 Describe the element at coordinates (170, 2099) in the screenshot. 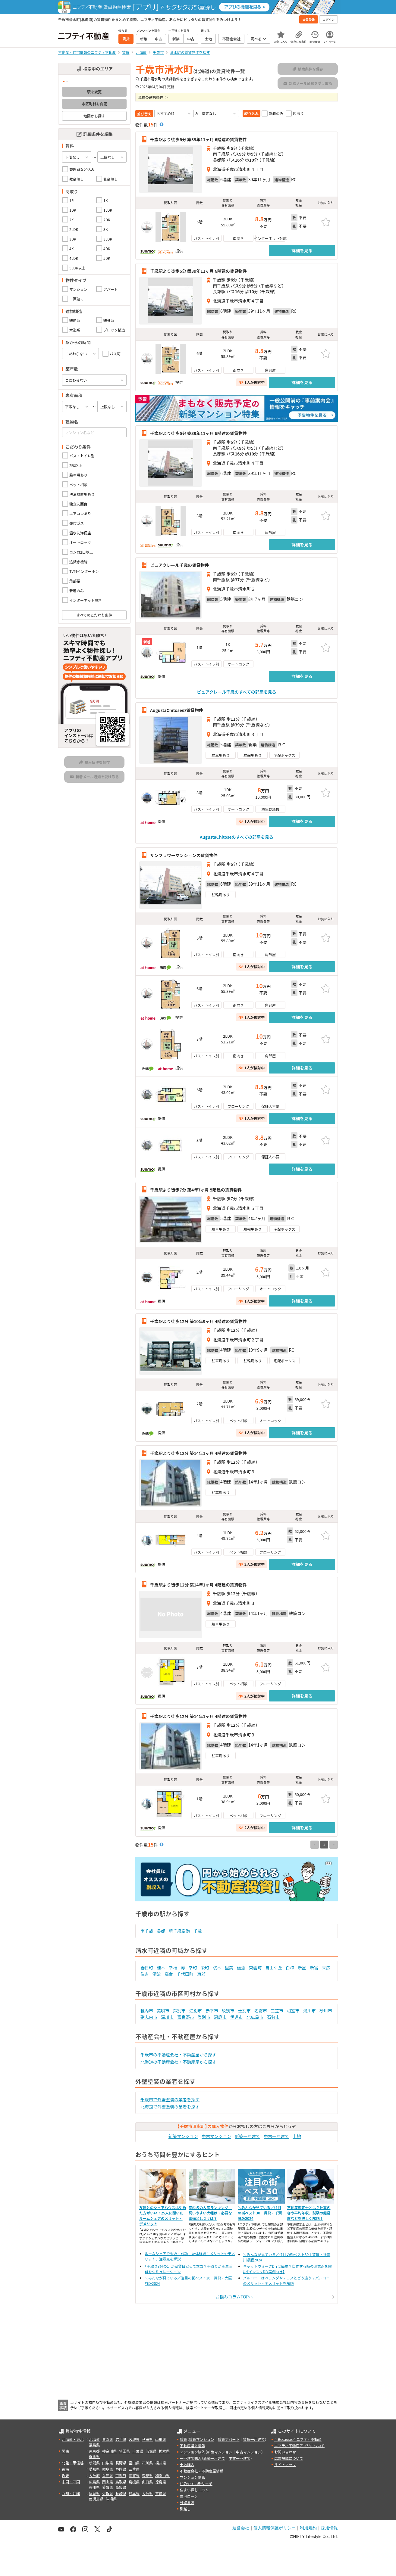

I see `千歳市で外壁塗装の業者を探す` at that location.